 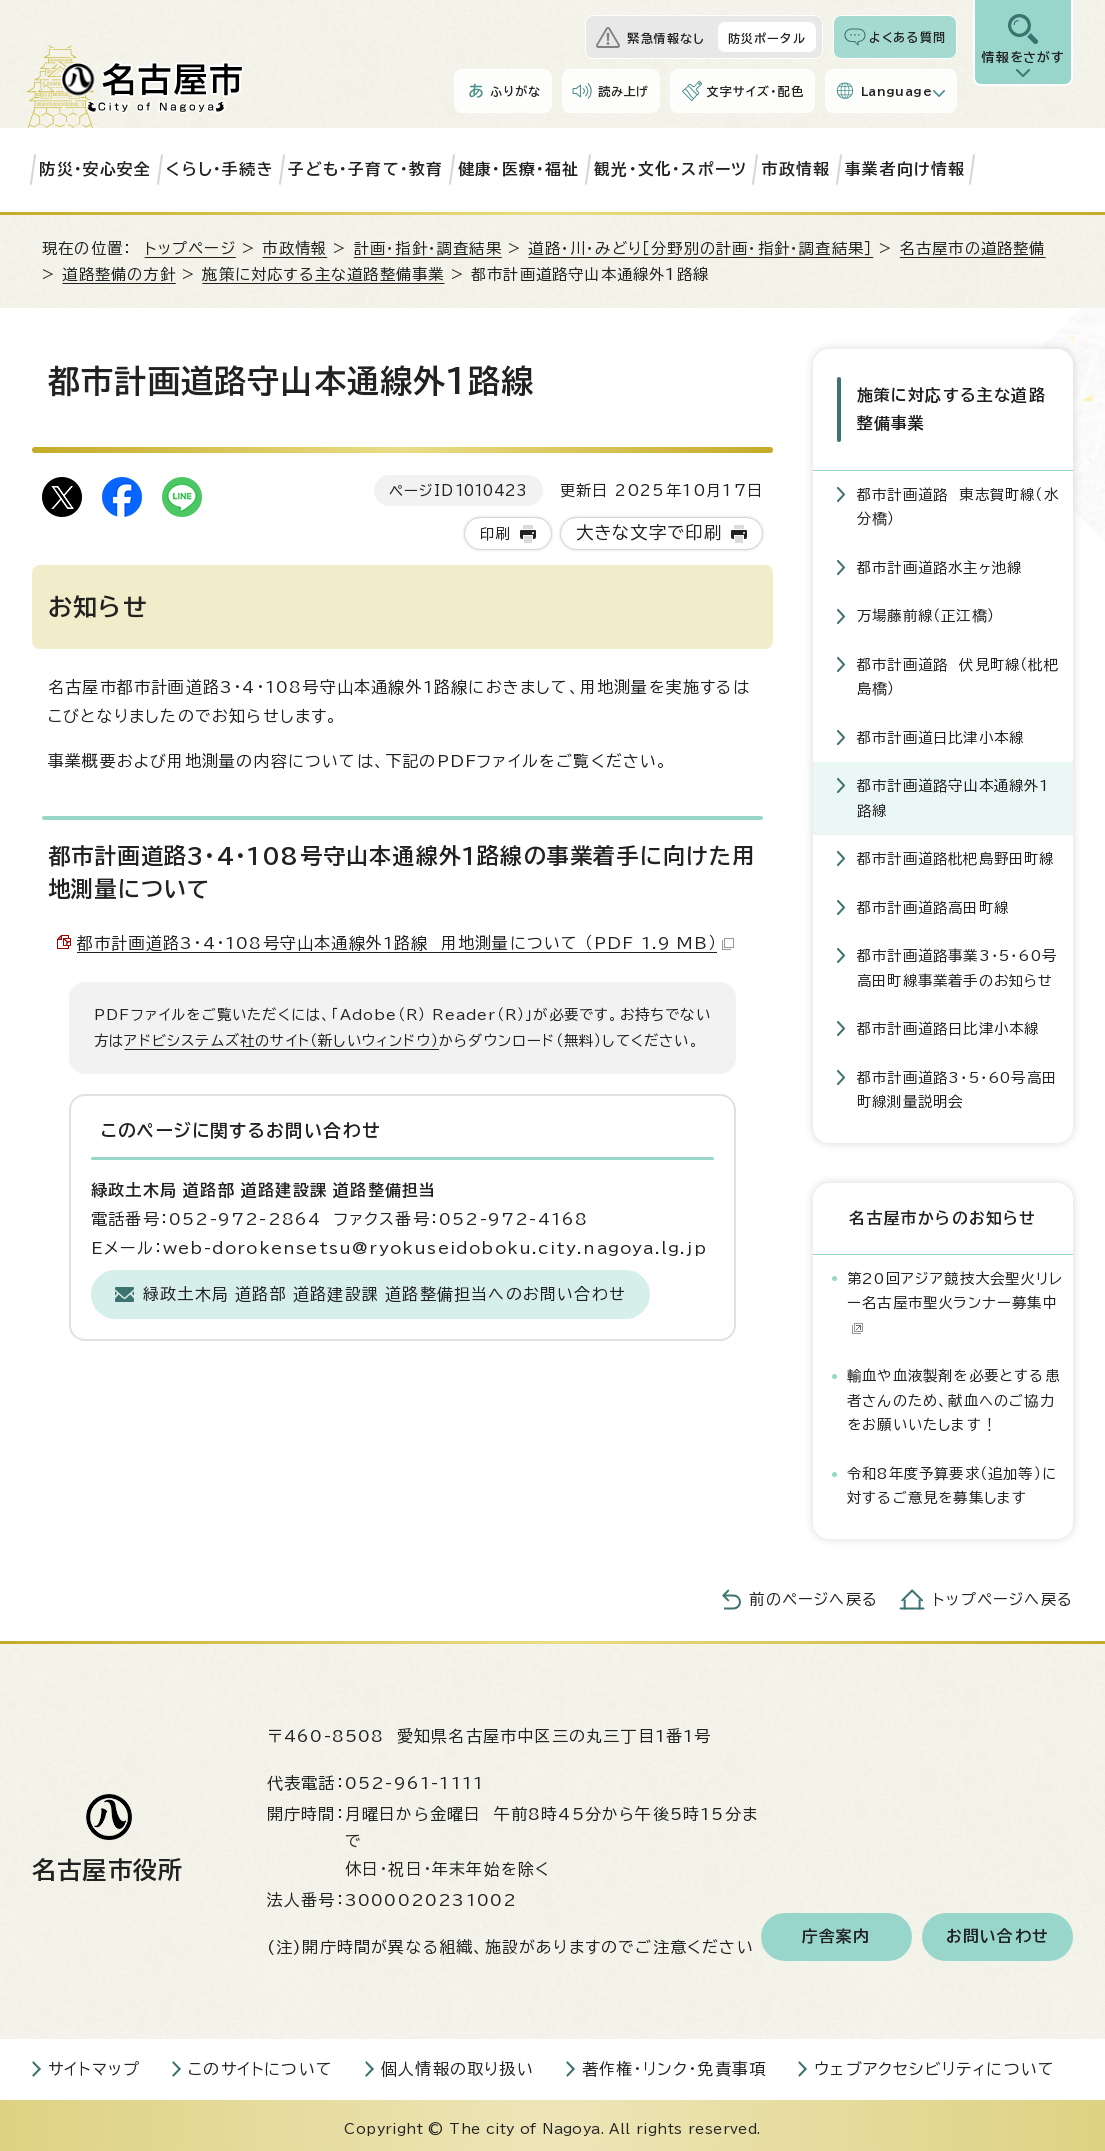 What do you see at coordinates (384, 1294) in the screenshot?
I see `緑政土木局 道路部 道路建設課 道路整備担当へのお問い合わせ` at bounding box center [384, 1294].